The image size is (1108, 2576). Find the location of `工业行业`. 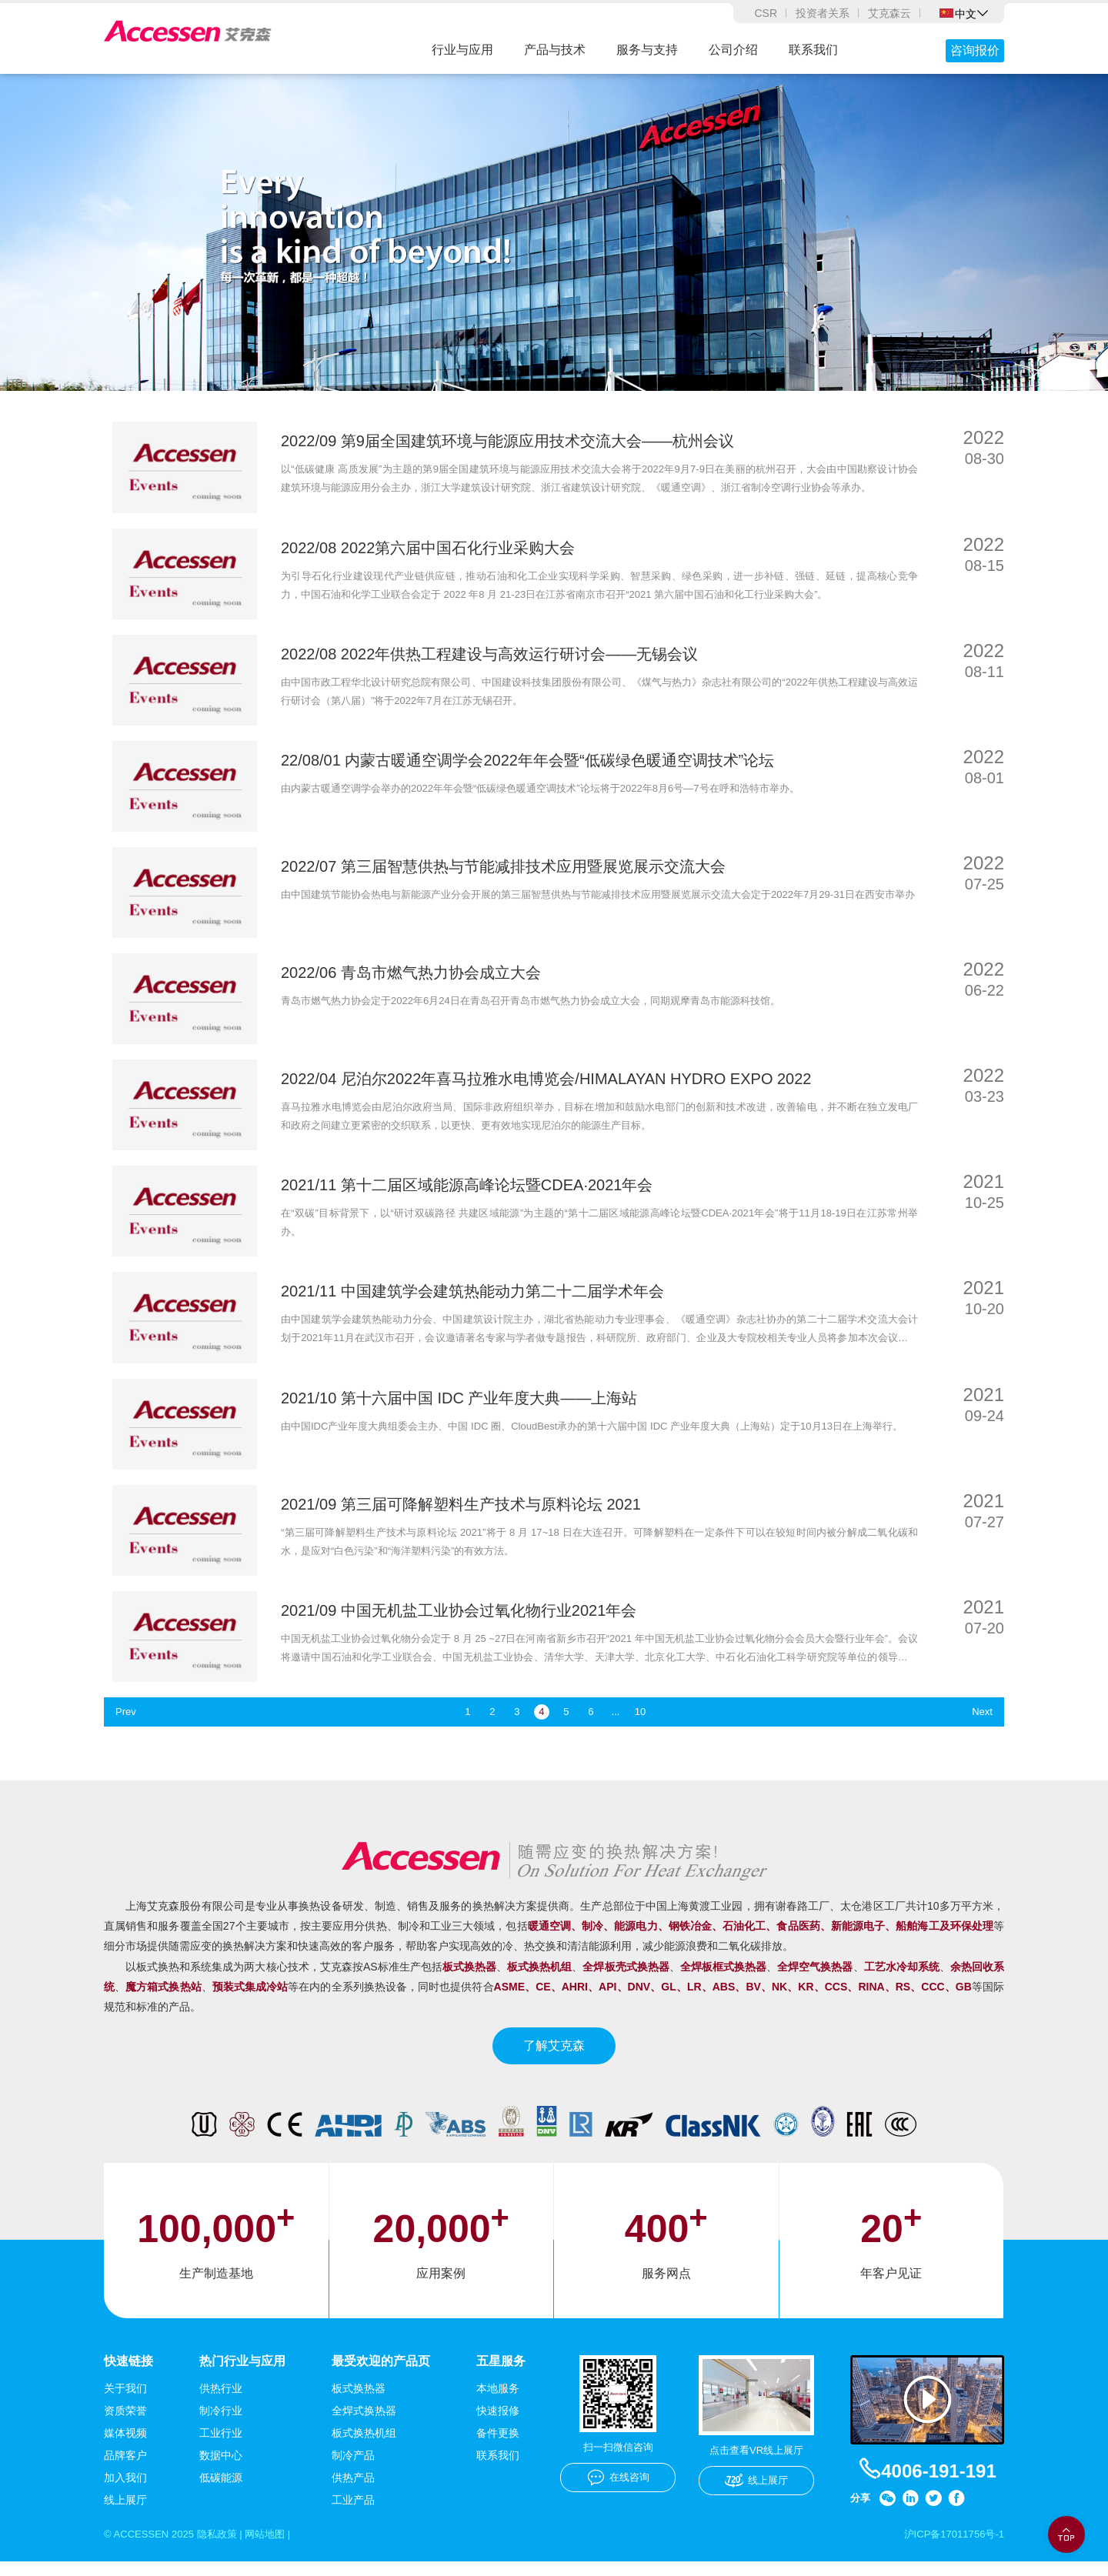

工业行业 is located at coordinates (220, 2447).